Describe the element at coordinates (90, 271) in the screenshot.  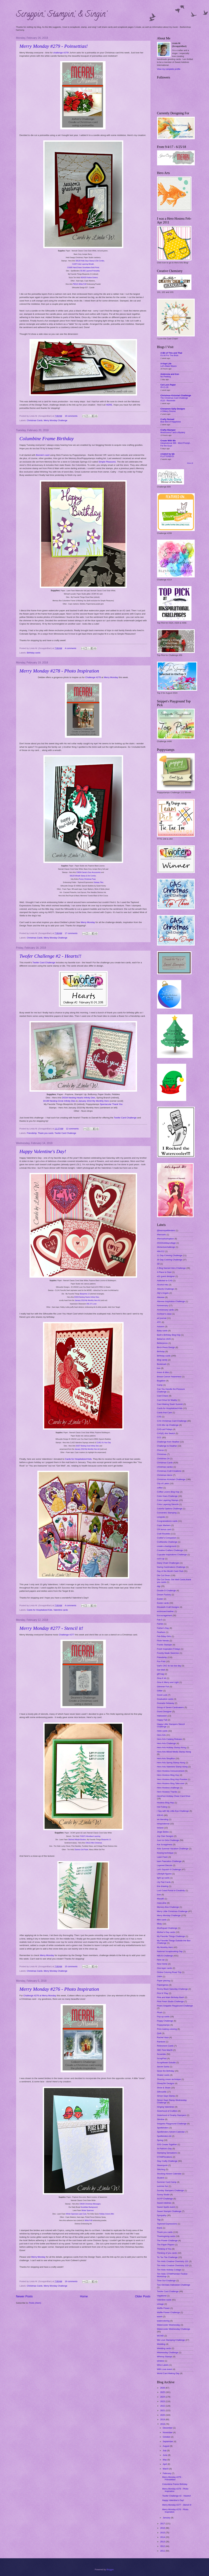
I see `S5-055 Layered Poinsettia` at that location.